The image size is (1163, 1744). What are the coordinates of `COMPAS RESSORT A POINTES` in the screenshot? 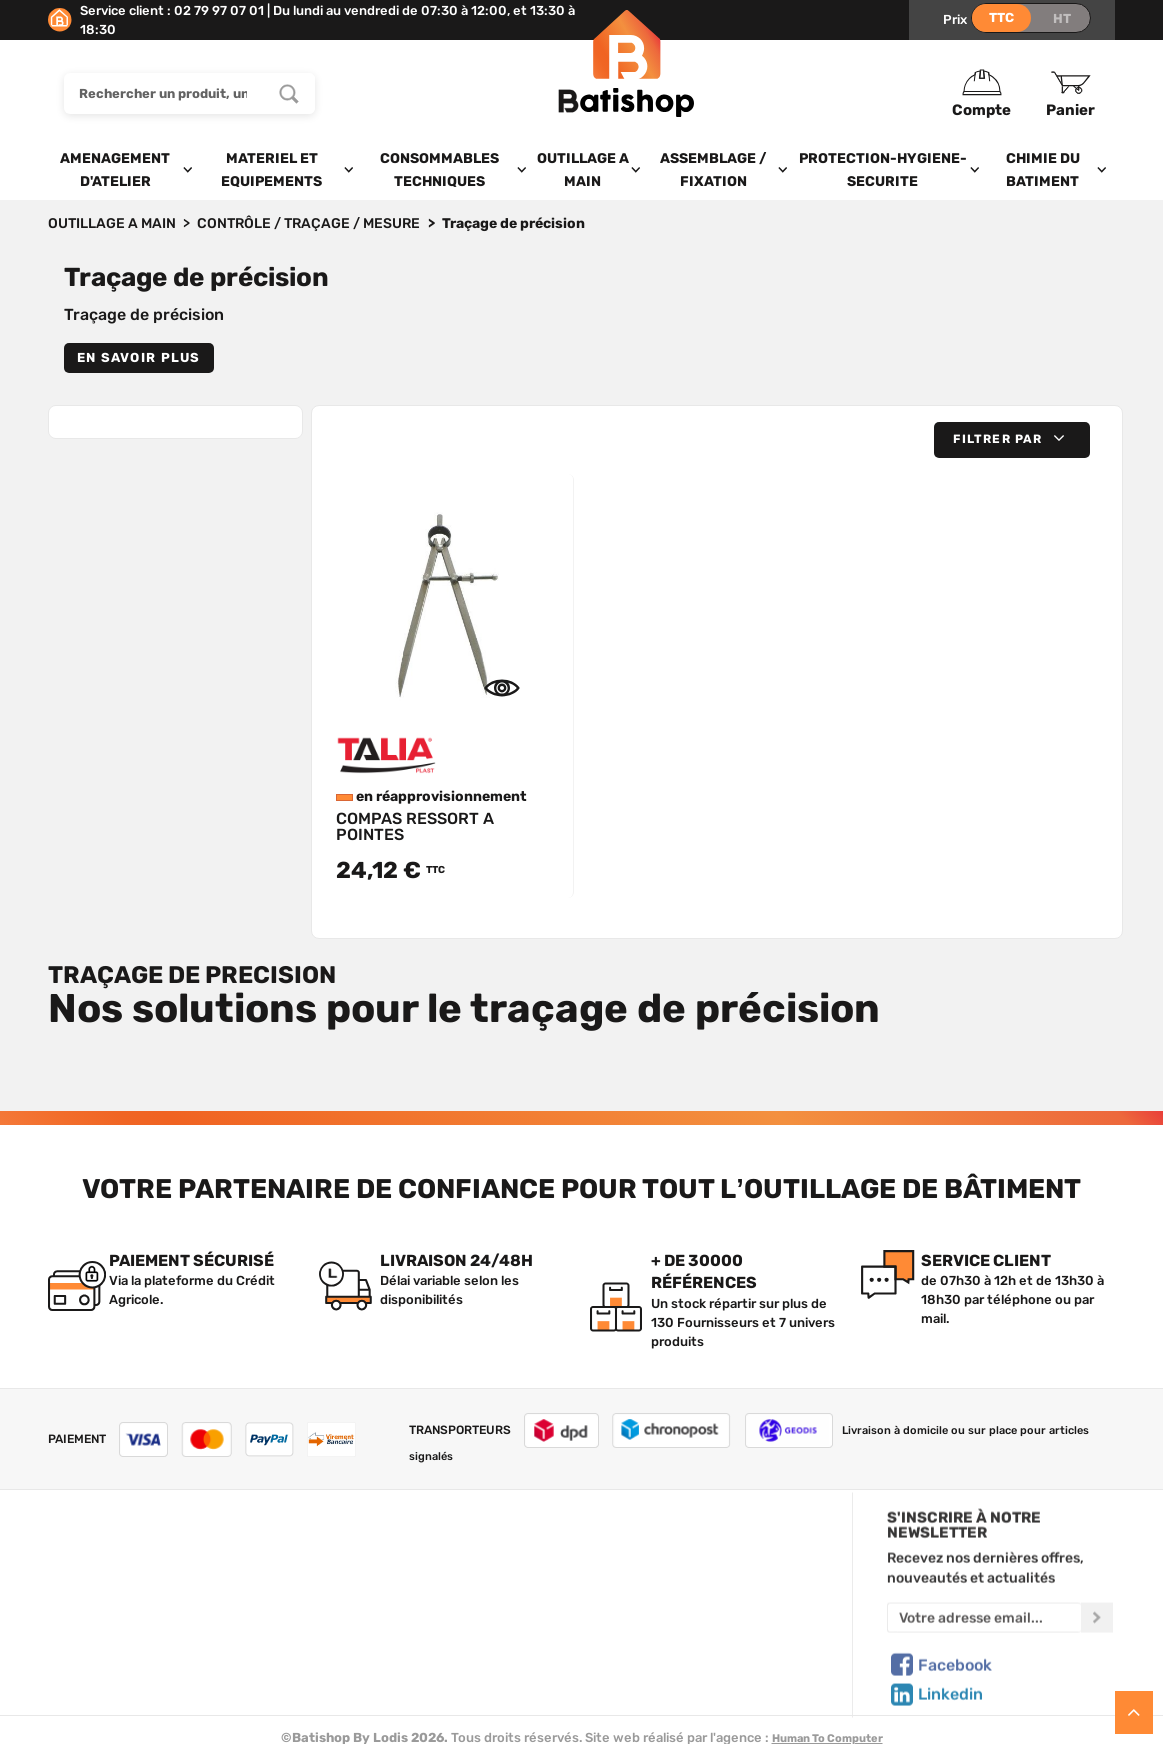 It's located at (415, 826).